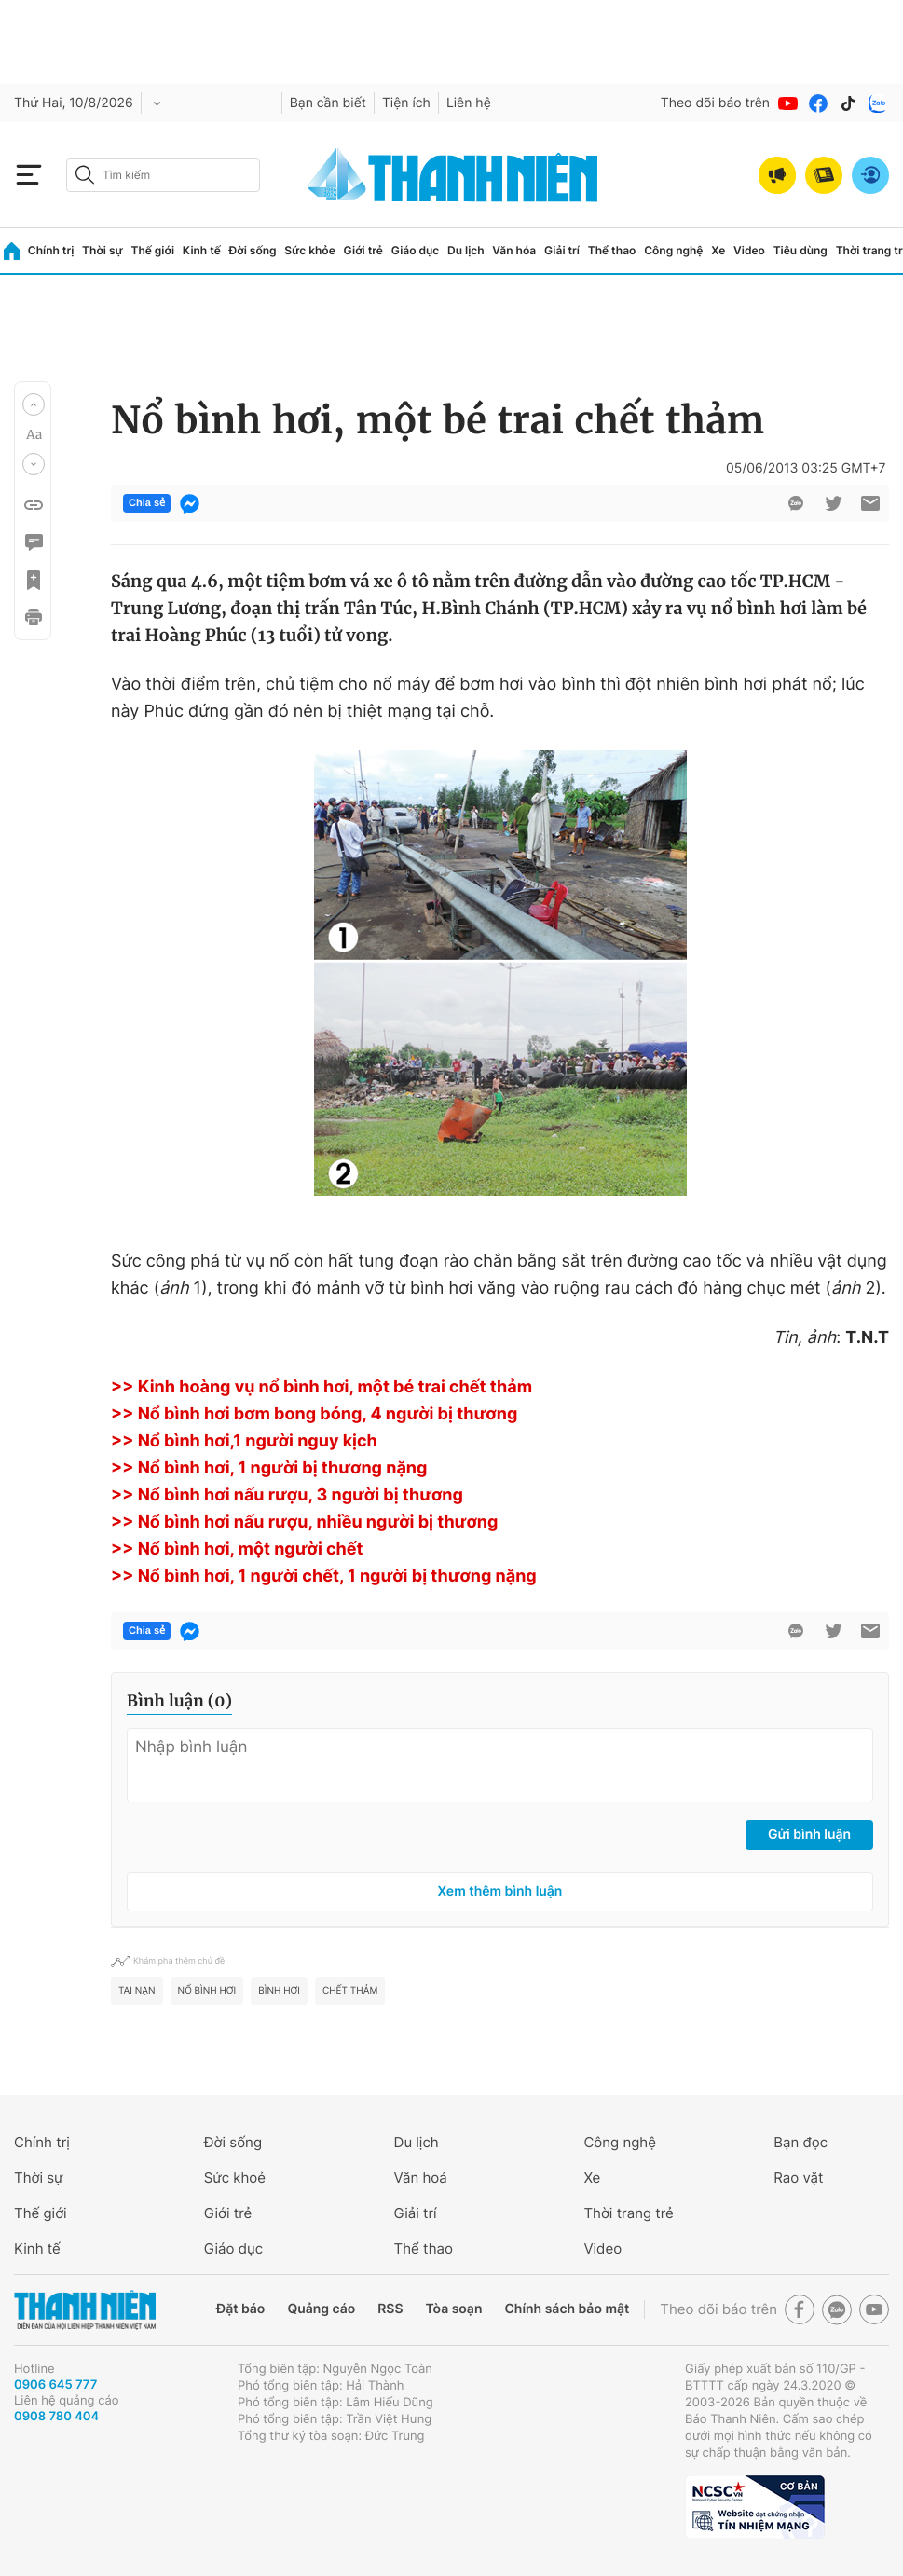 This screenshot has width=903, height=2576. I want to click on Thời sự, so click(102, 250).